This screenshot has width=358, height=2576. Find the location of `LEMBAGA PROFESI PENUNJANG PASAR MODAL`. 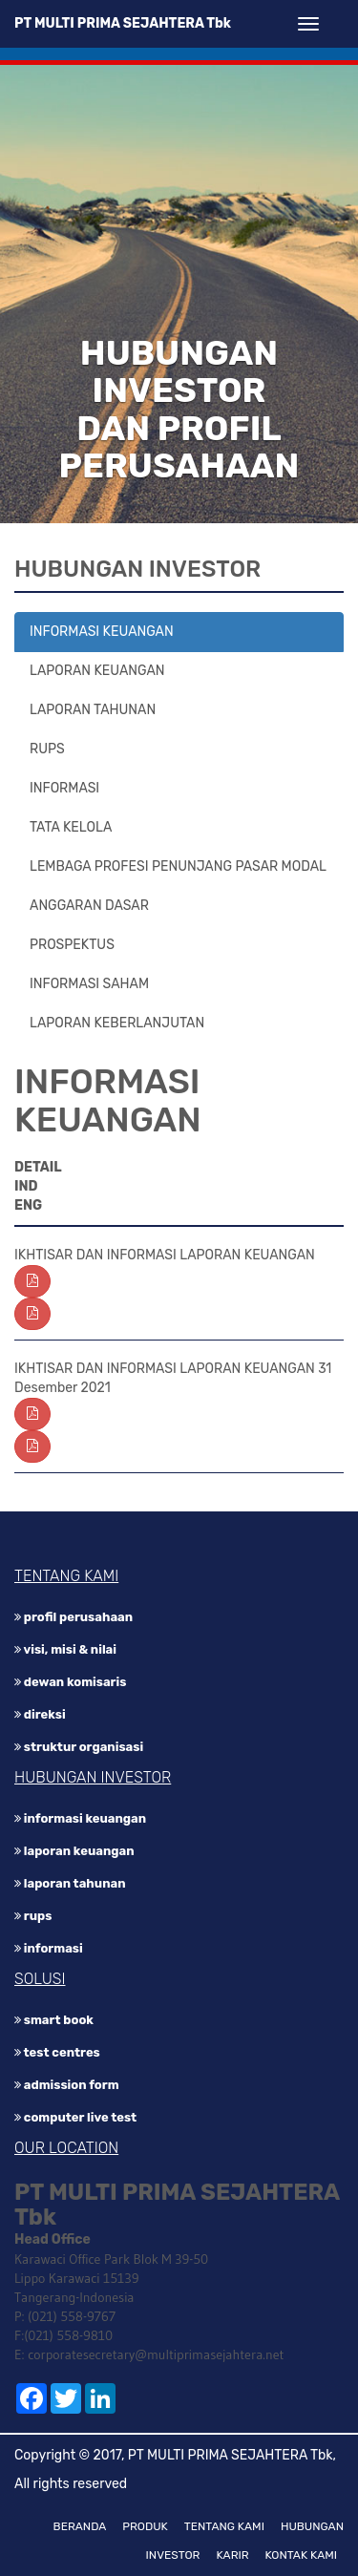

LEMBAGA PROFESI PENUNJANG PASAR MODAL is located at coordinates (178, 866).